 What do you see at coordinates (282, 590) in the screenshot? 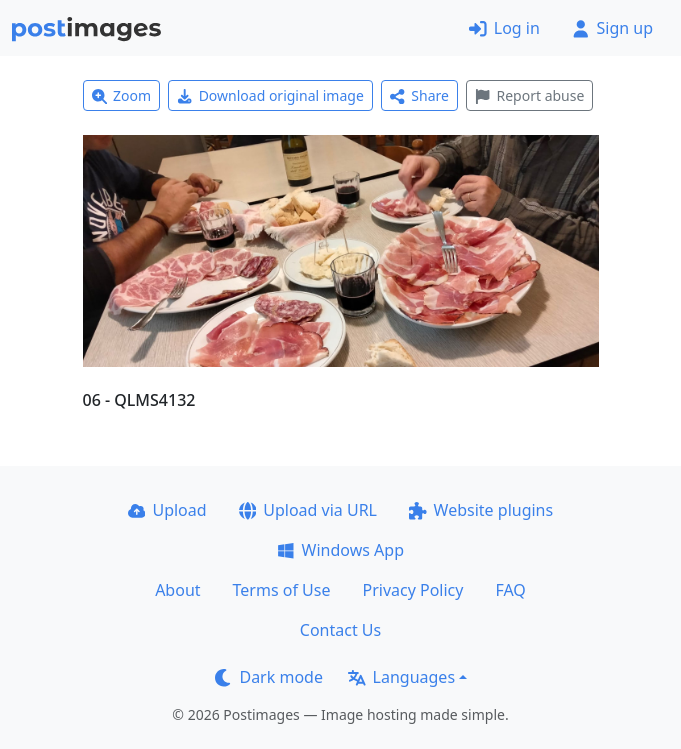
I see `Terms of Use` at bounding box center [282, 590].